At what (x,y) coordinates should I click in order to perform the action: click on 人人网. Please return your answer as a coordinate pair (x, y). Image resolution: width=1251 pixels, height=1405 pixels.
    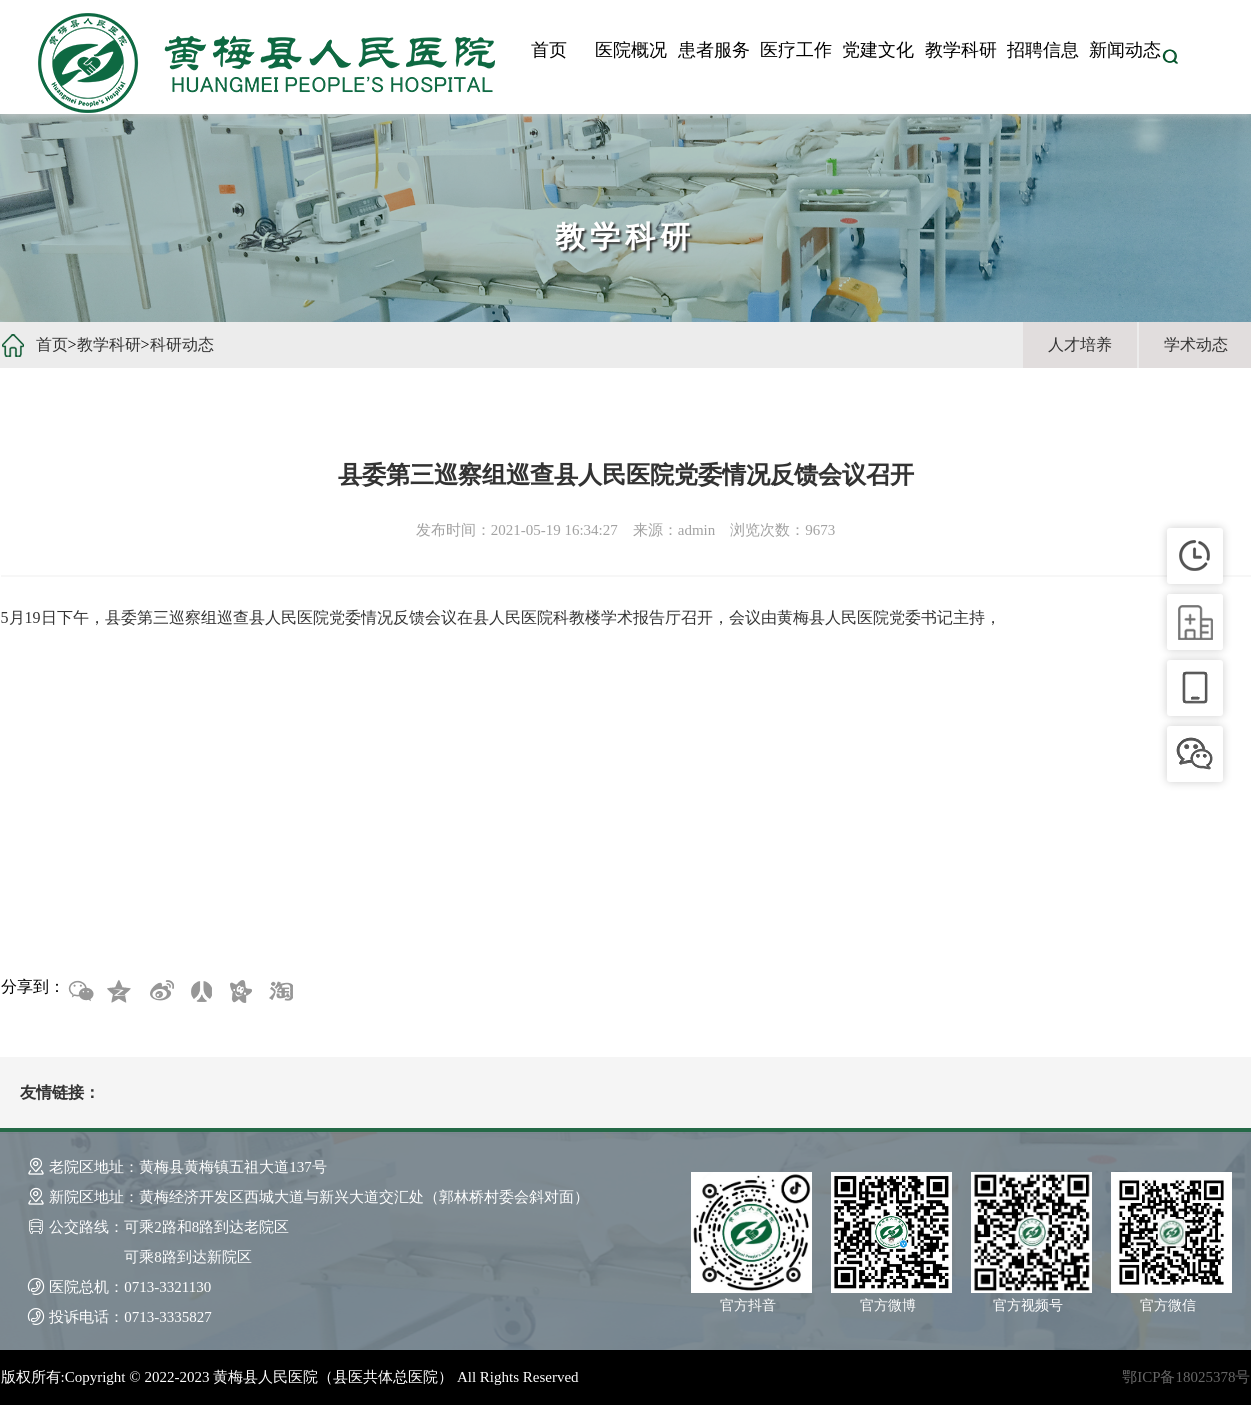
    Looking at the image, I should click on (200, 992).